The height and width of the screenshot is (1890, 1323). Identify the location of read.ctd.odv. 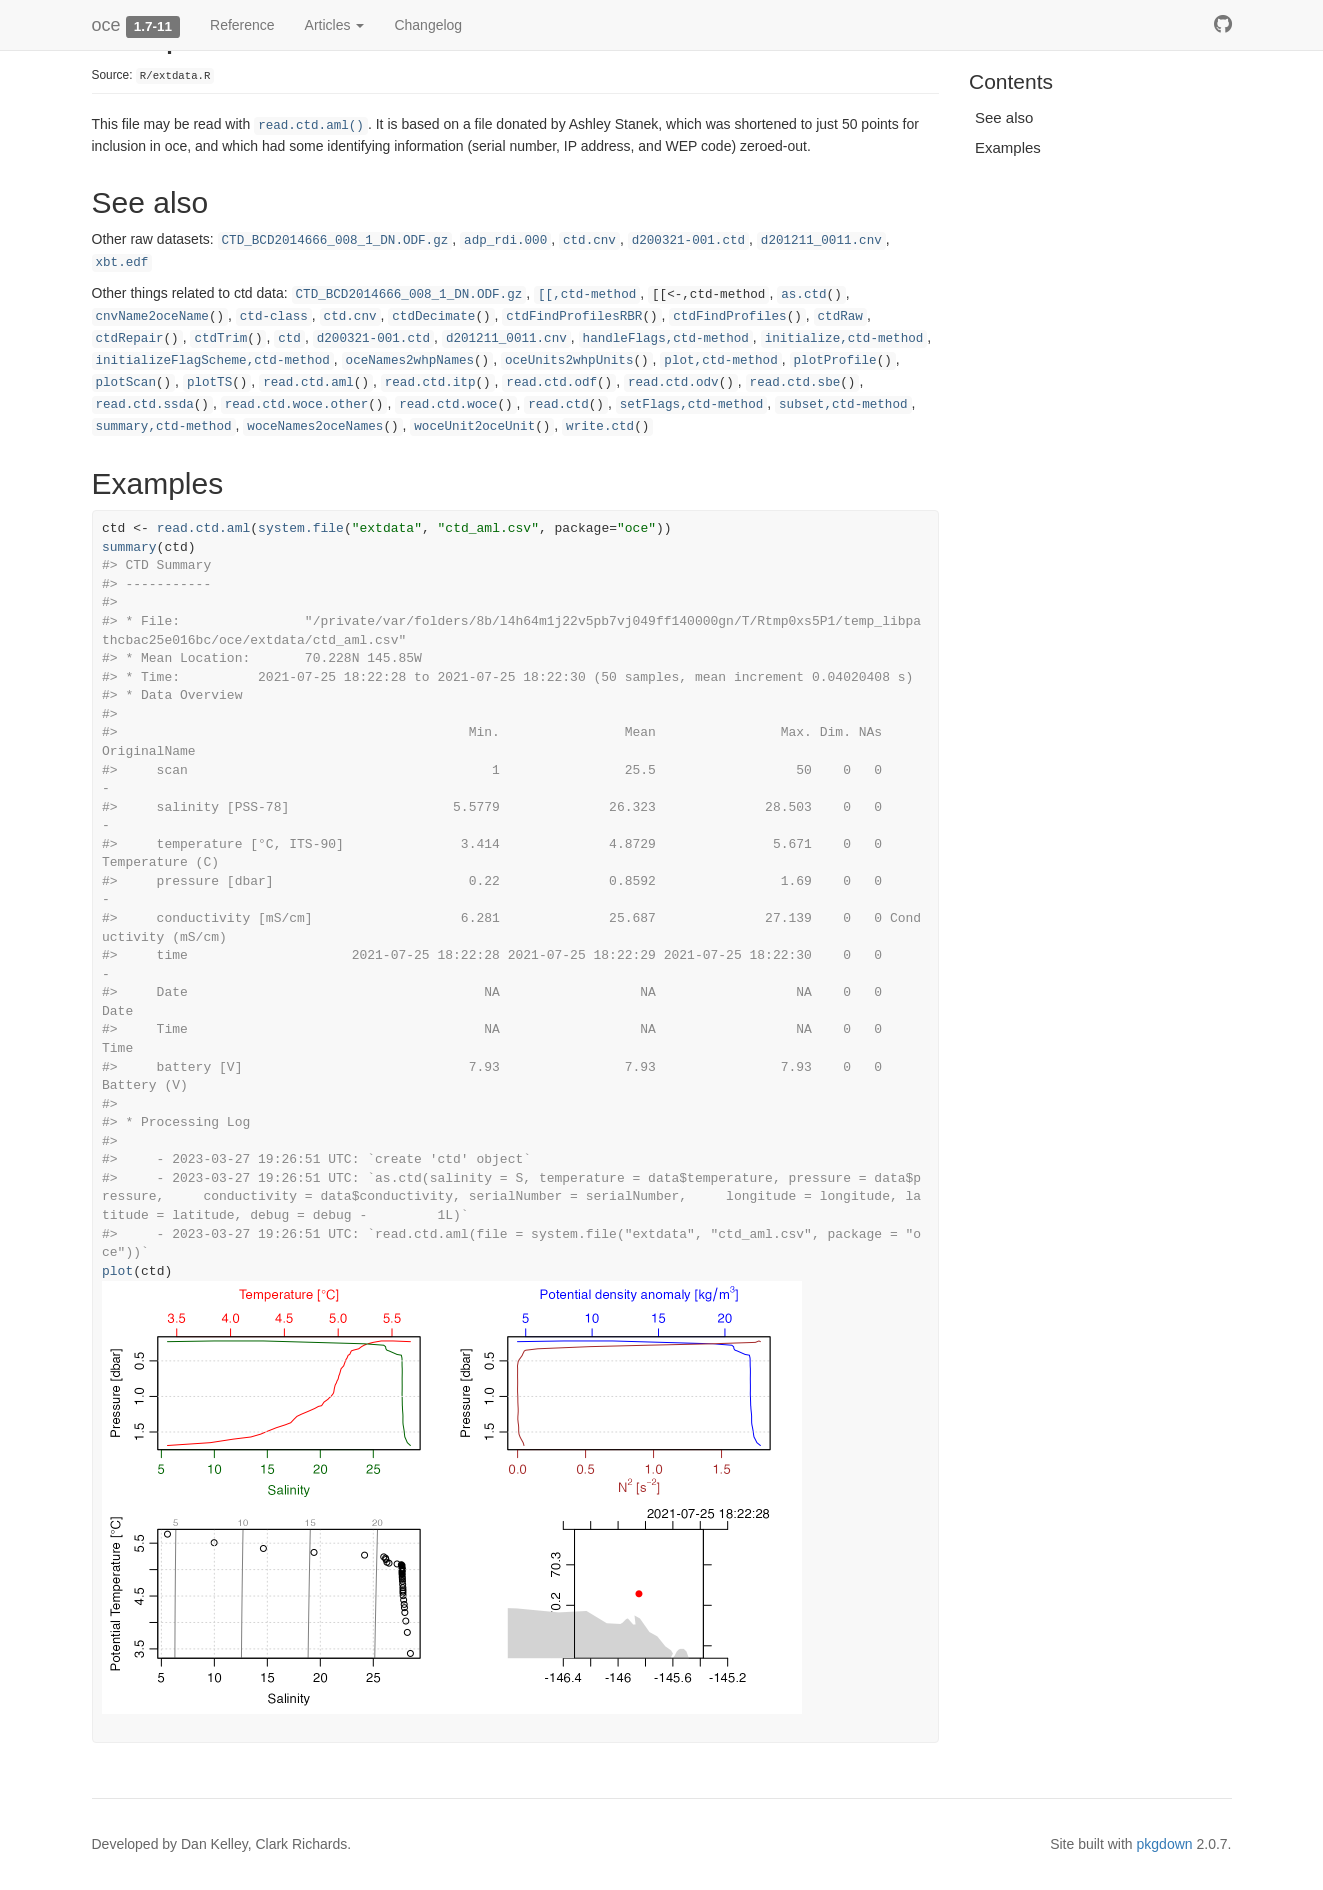
(673, 383).